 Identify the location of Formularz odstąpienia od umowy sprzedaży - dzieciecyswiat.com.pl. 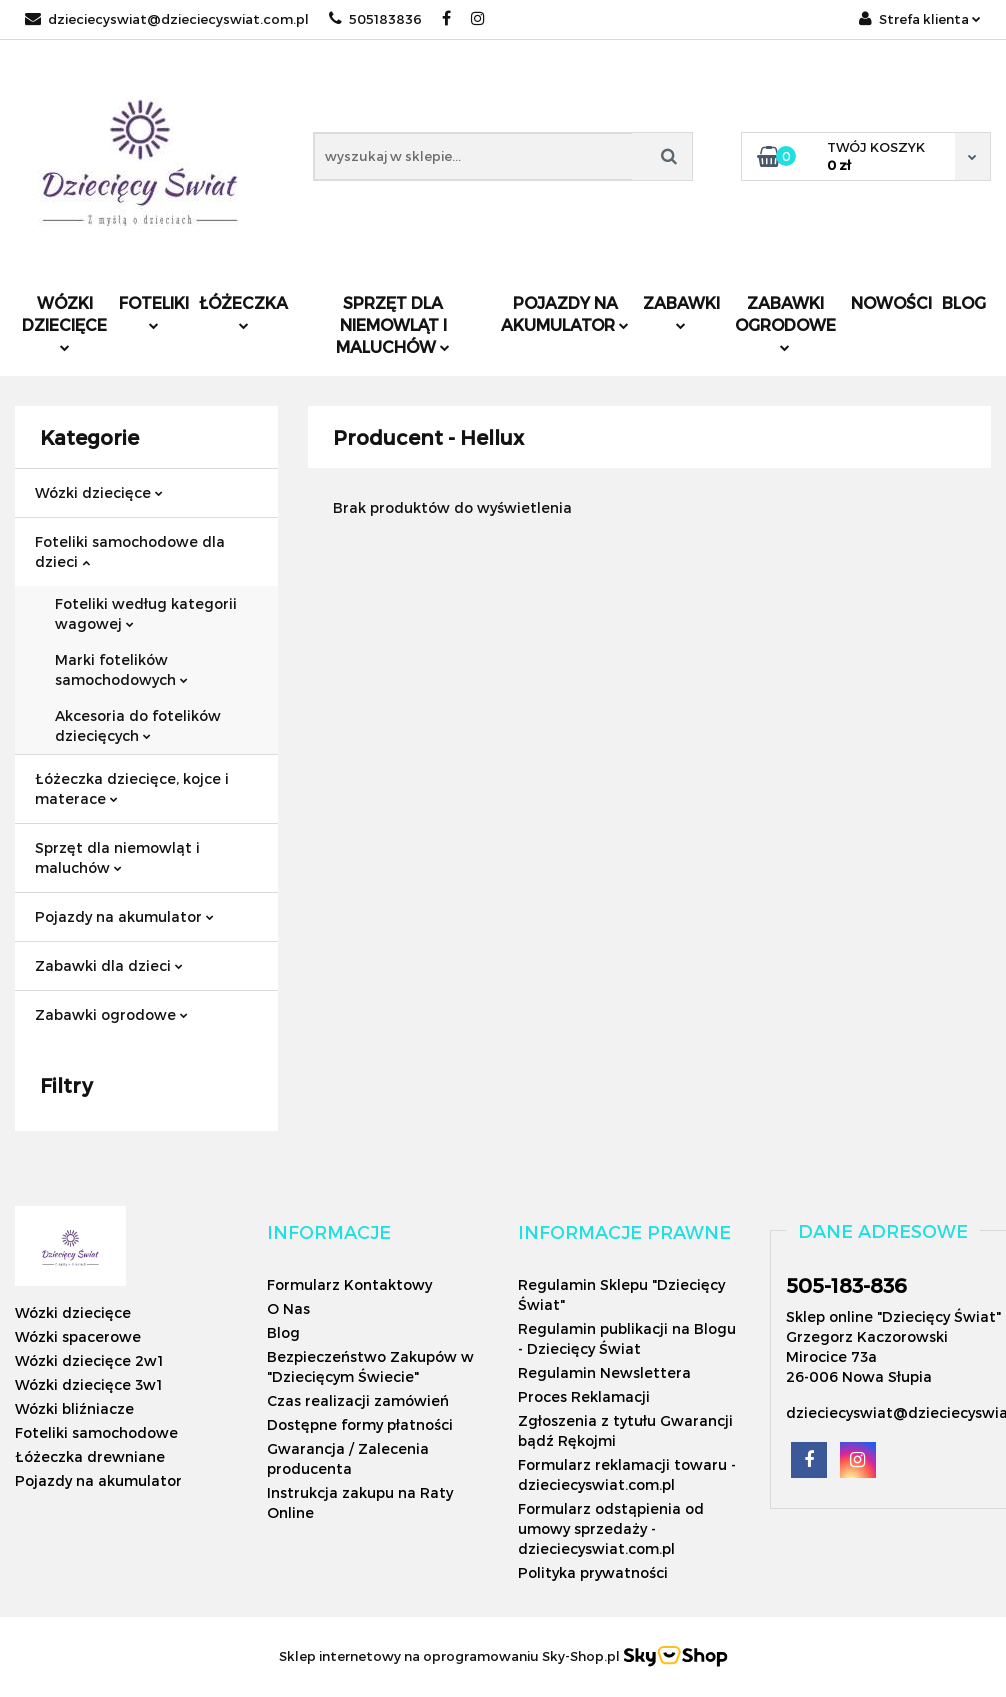
(611, 1528).